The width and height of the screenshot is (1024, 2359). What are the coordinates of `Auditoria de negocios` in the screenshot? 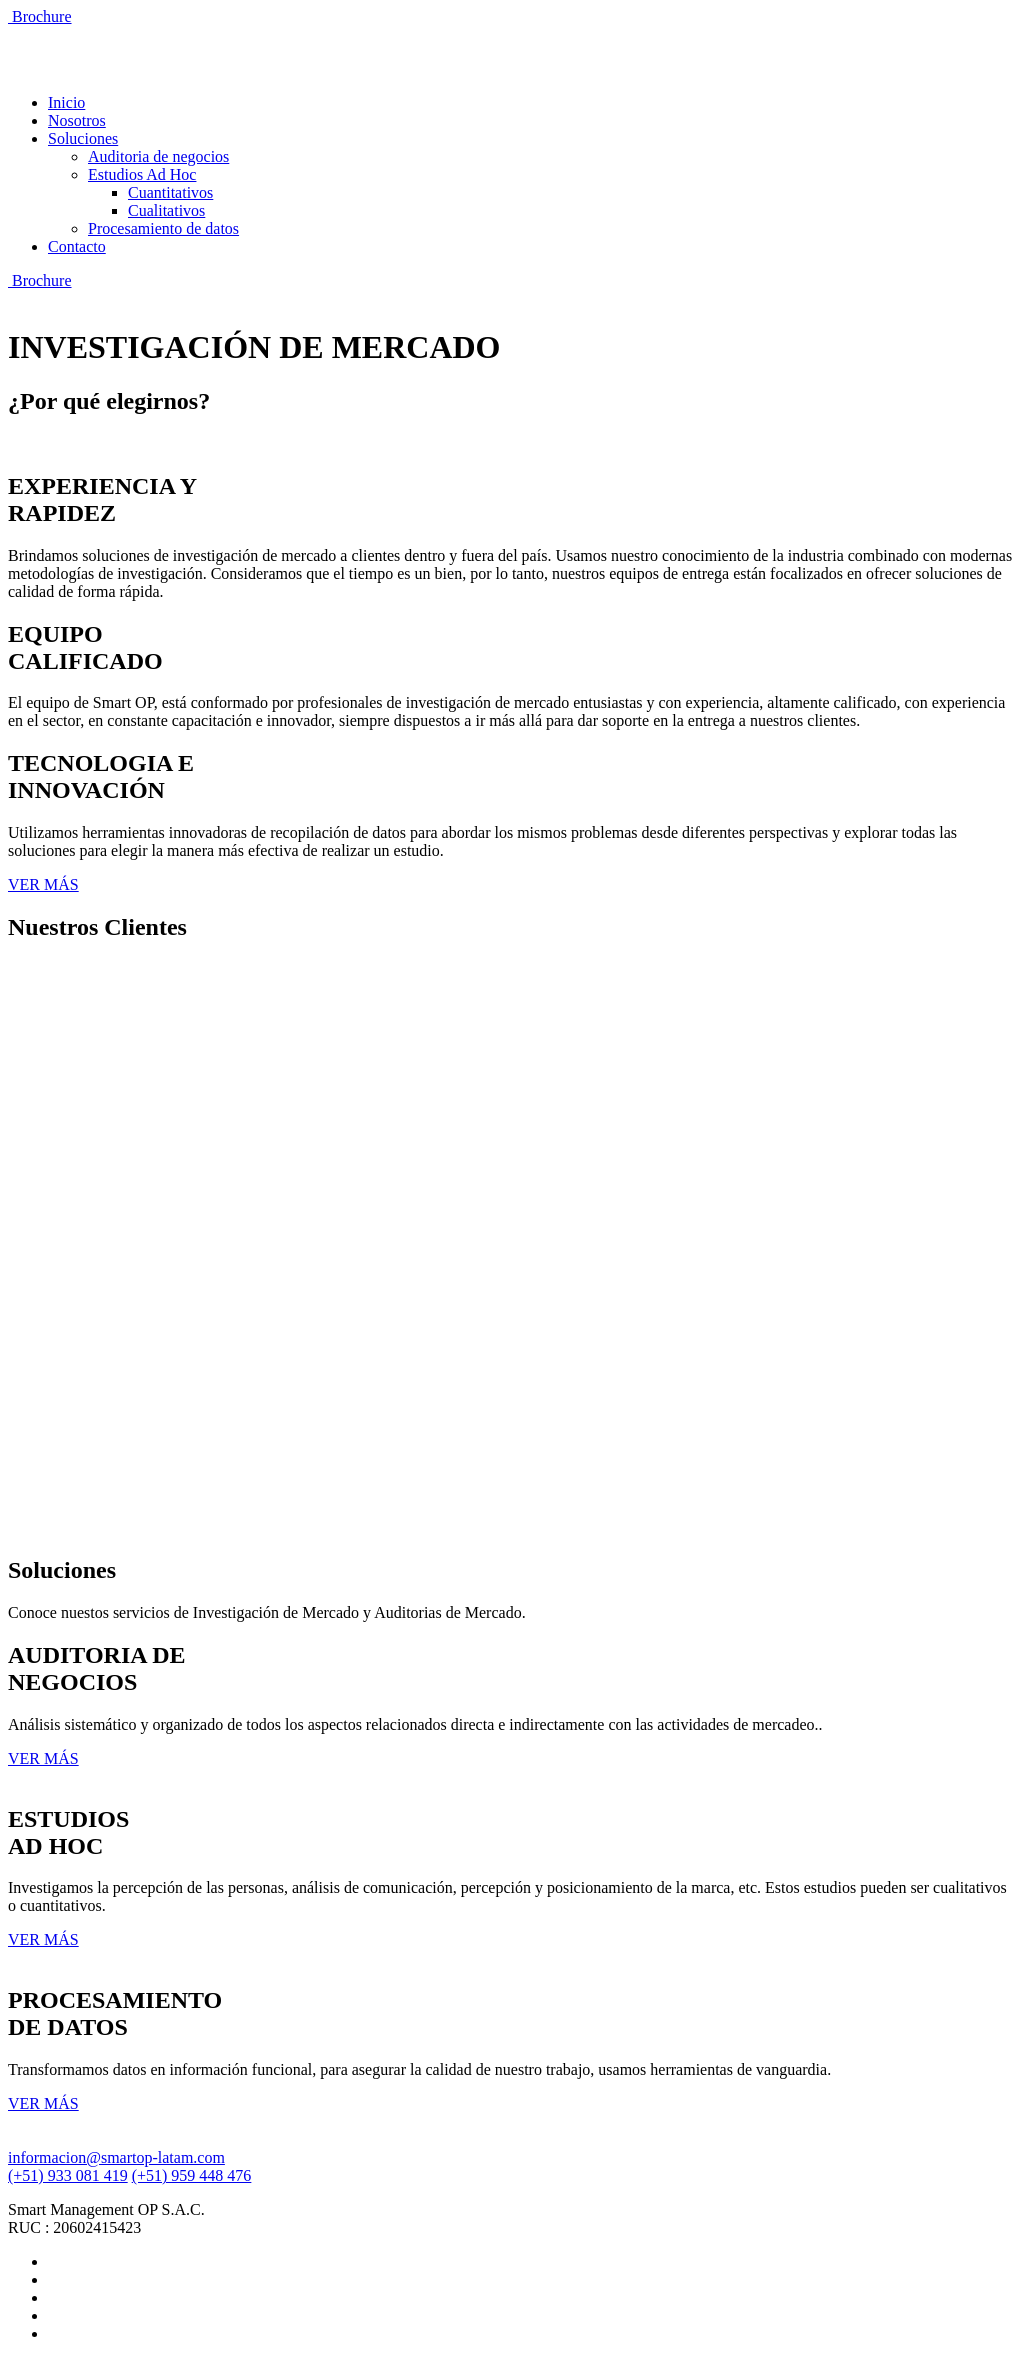 It's located at (158, 156).